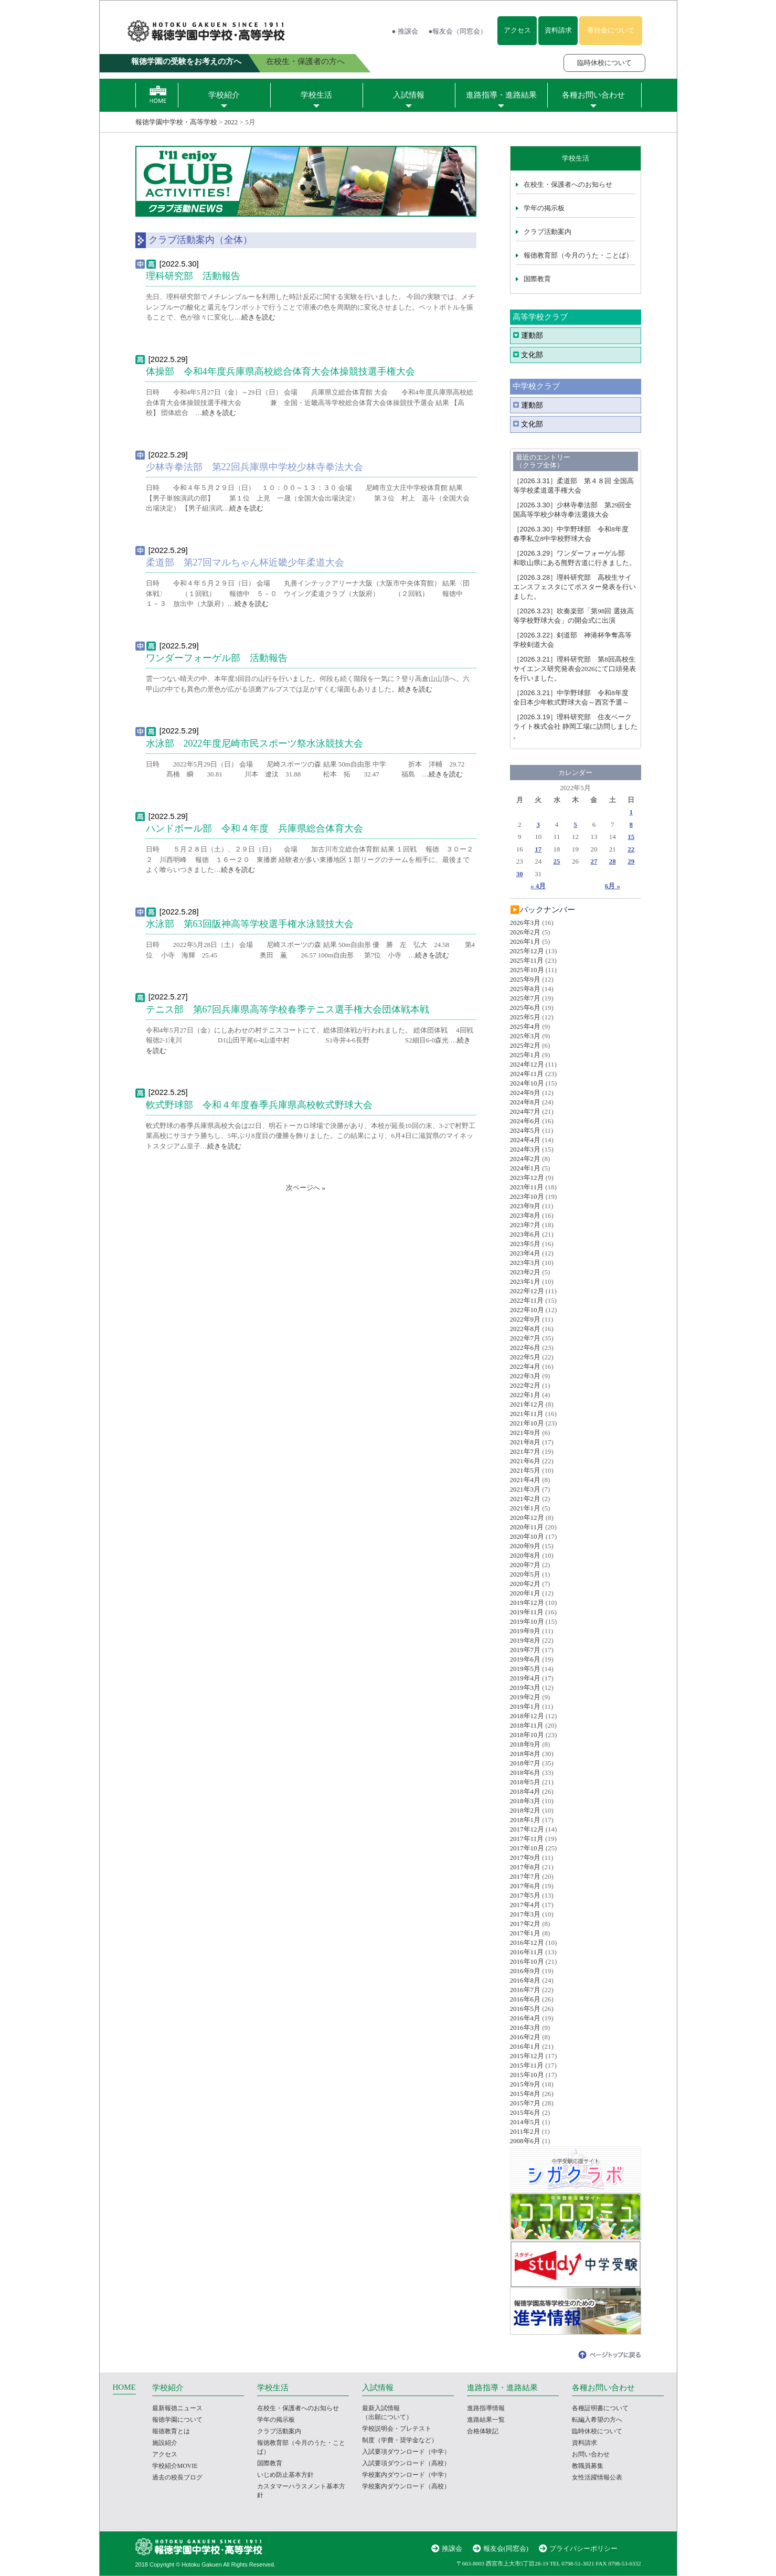  What do you see at coordinates (193, 276) in the screenshot?
I see `理科研究部 活動報告` at bounding box center [193, 276].